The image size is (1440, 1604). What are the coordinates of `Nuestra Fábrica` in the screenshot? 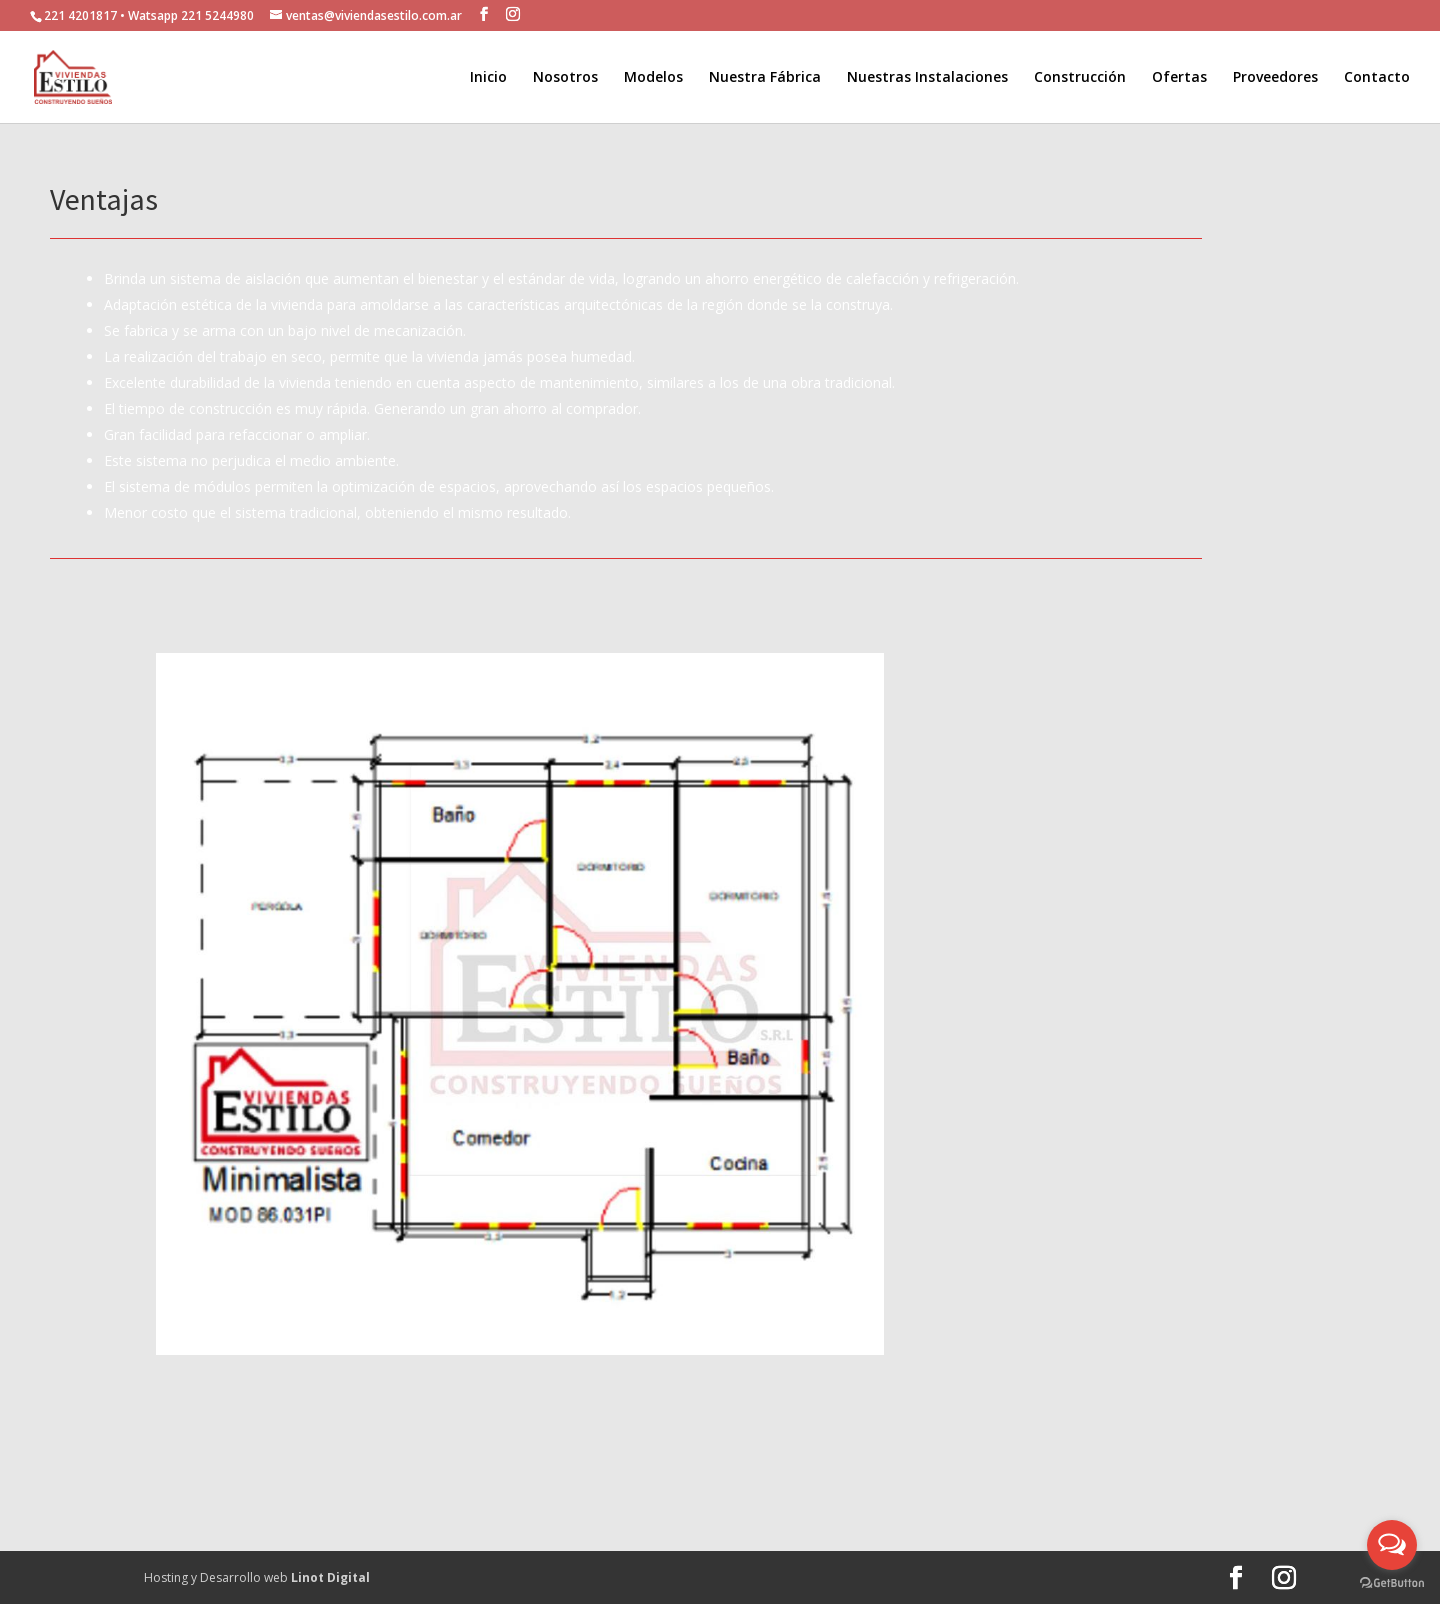 It's located at (765, 78).